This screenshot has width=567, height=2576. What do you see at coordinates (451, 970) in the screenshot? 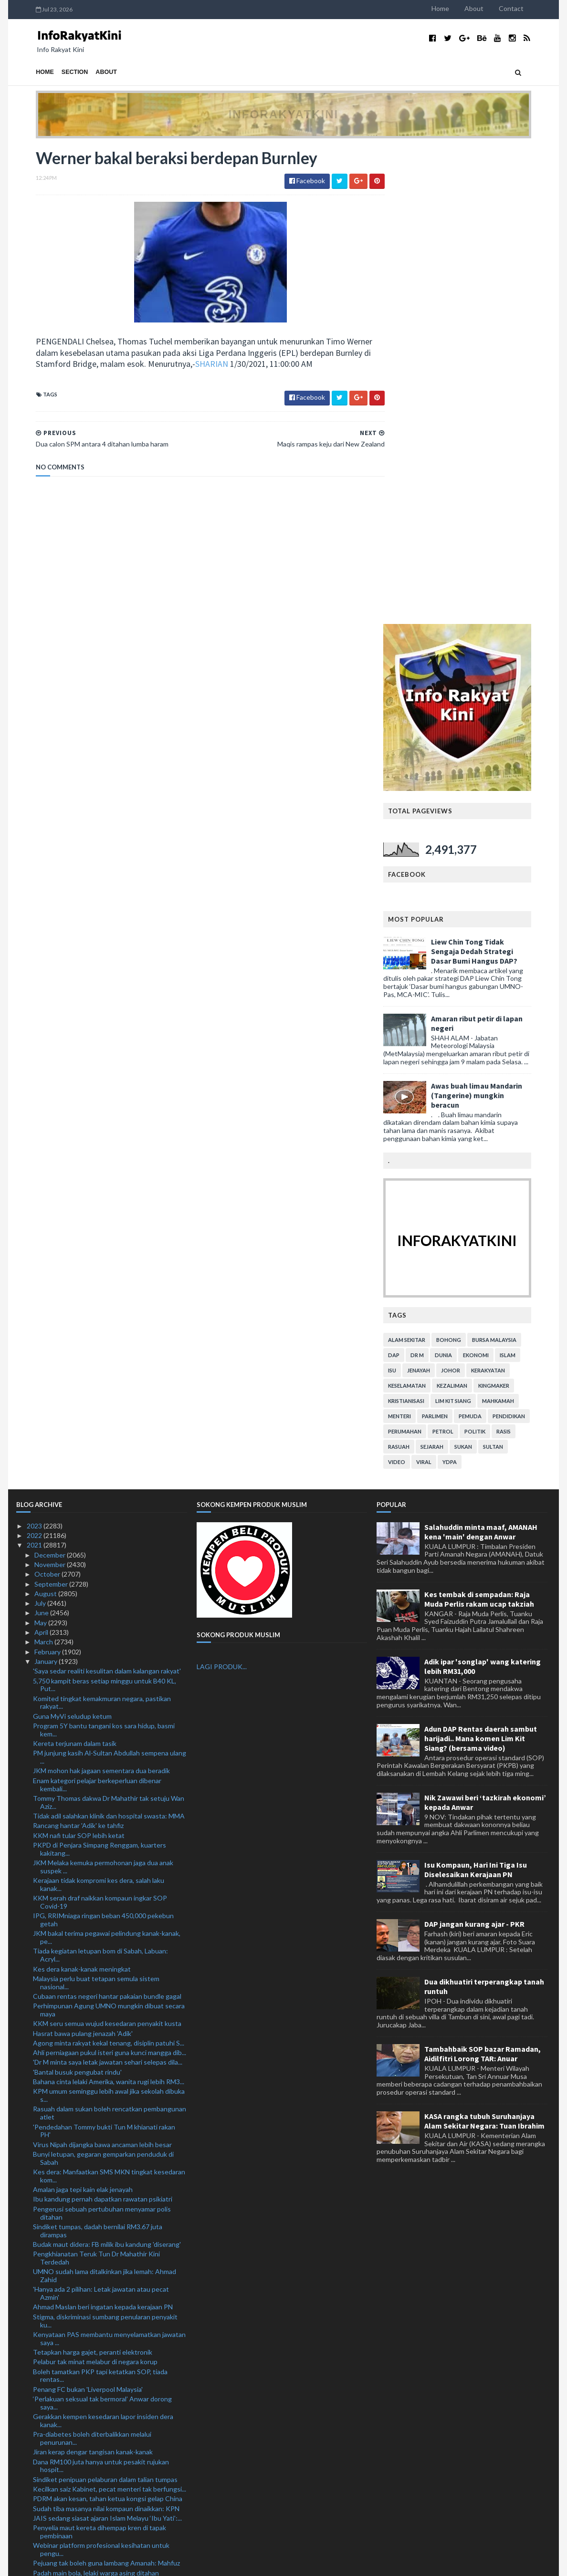
I see `sejarah` at bounding box center [451, 970].